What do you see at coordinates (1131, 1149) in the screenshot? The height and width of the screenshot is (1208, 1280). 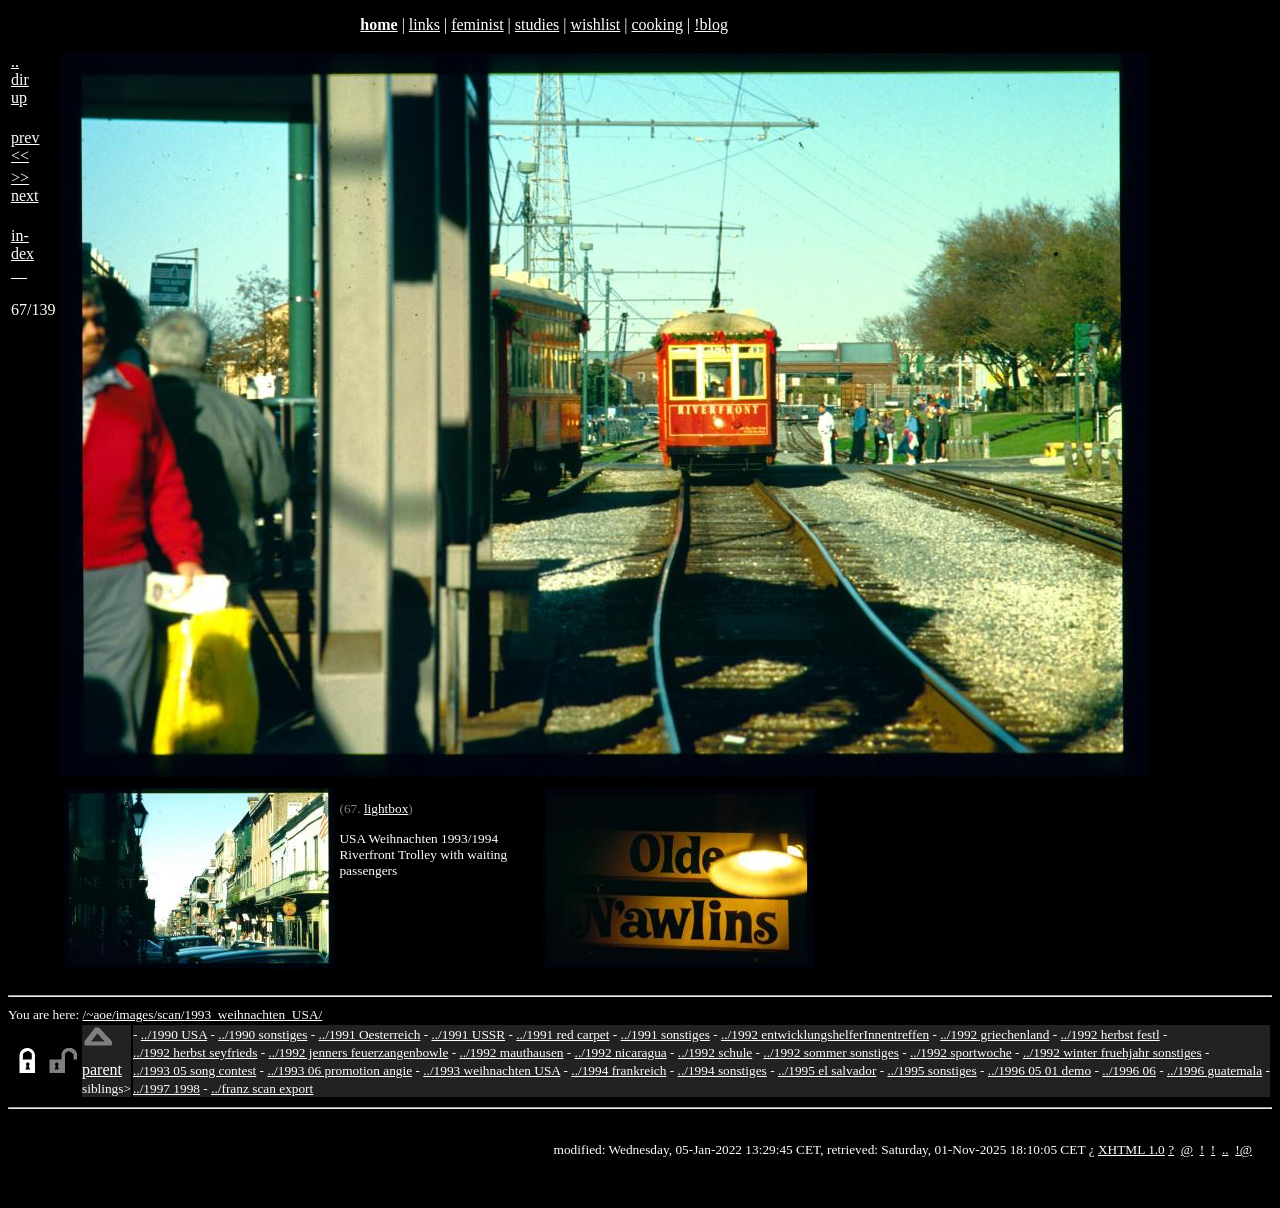 I see `XHTML 1.0` at bounding box center [1131, 1149].